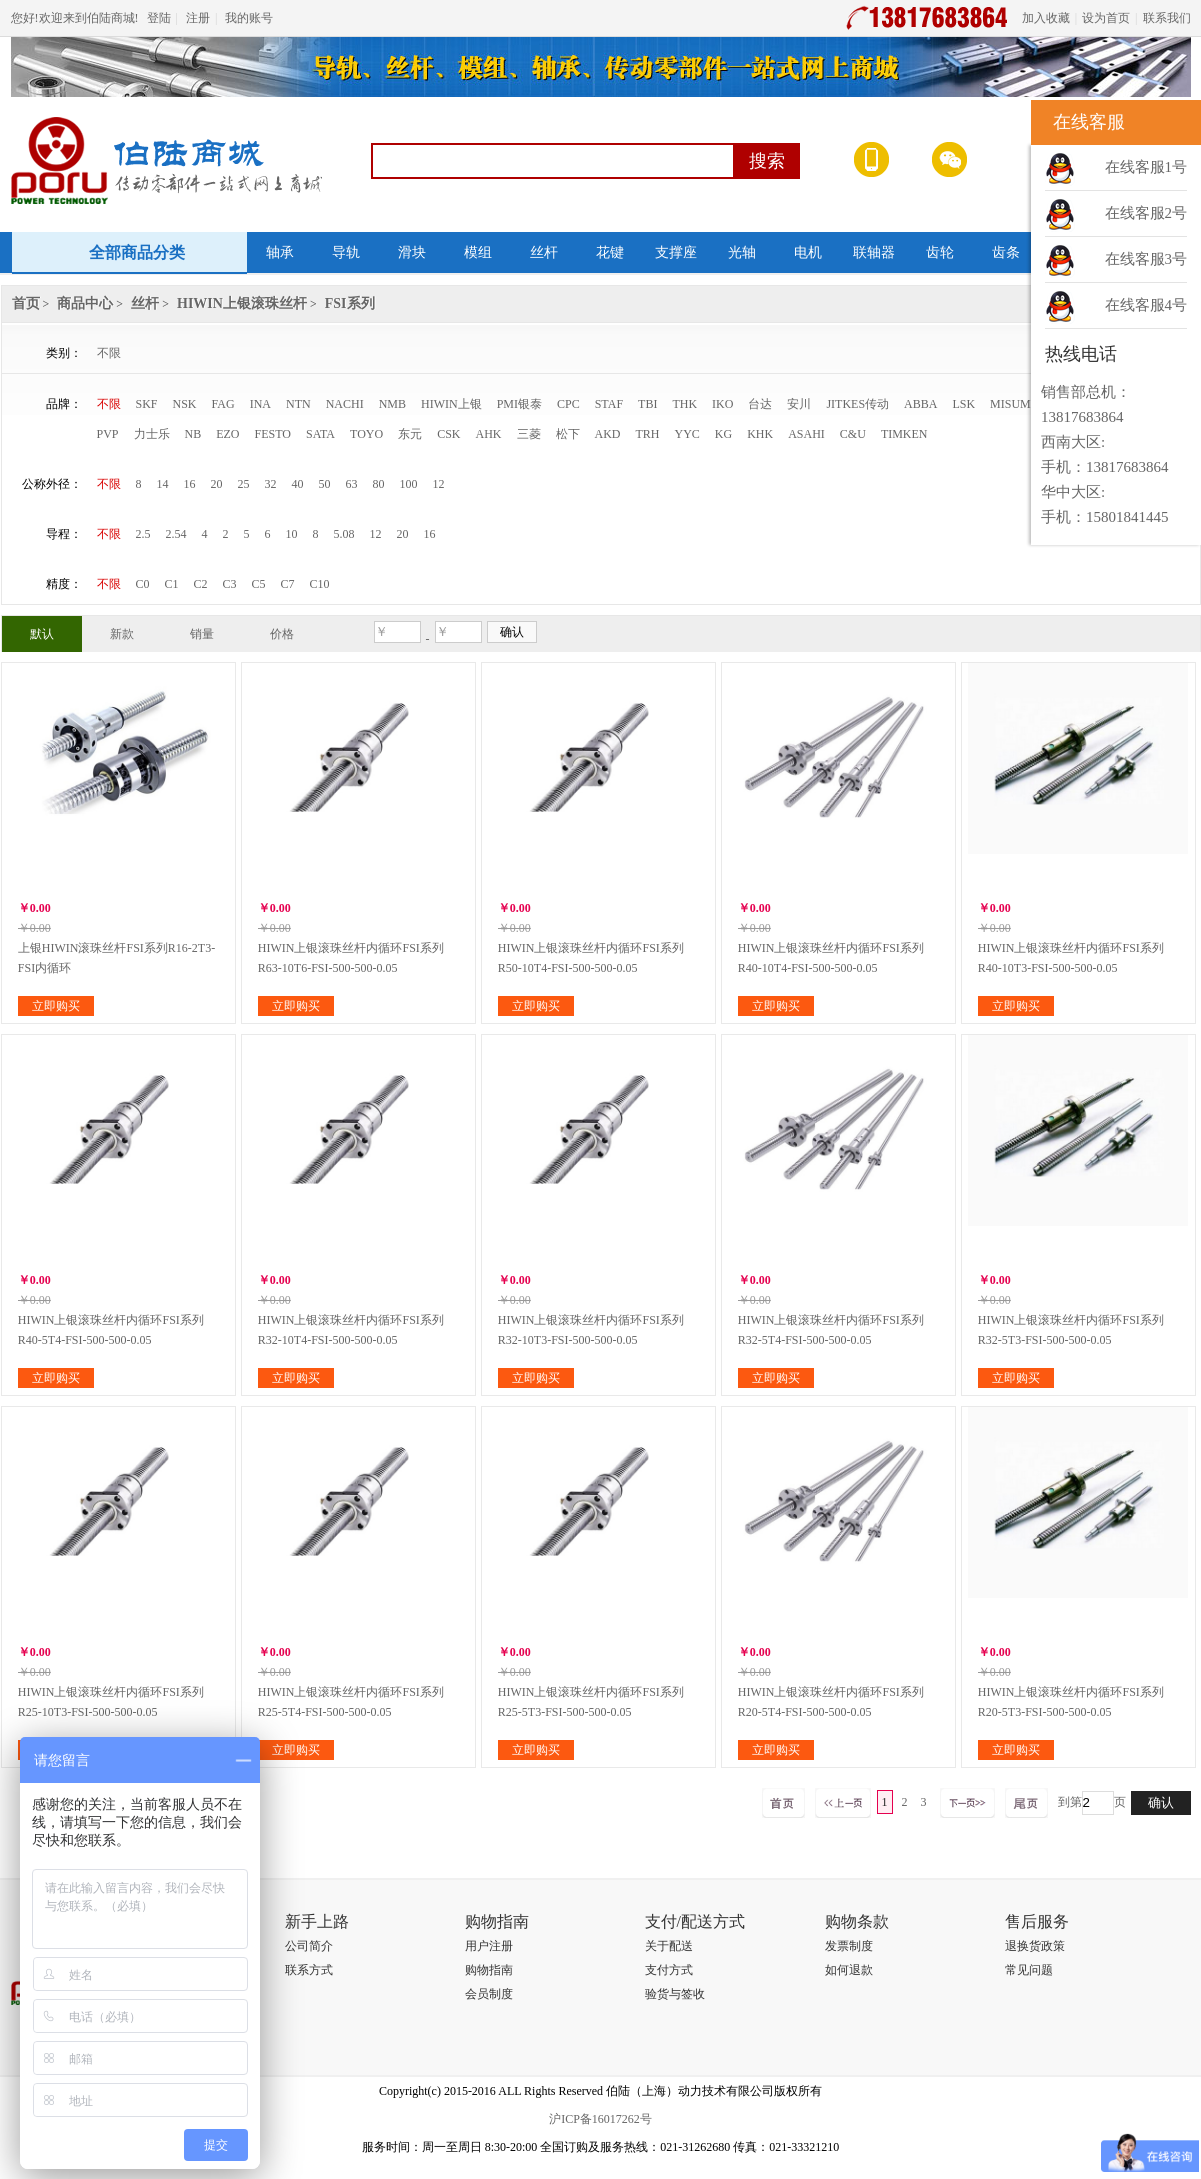 The height and width of the screenshot is (2179, 1201). What do you see at coordinates (610, 252) in the screenshot?
I see `花键` at bounding box center [610, 252].